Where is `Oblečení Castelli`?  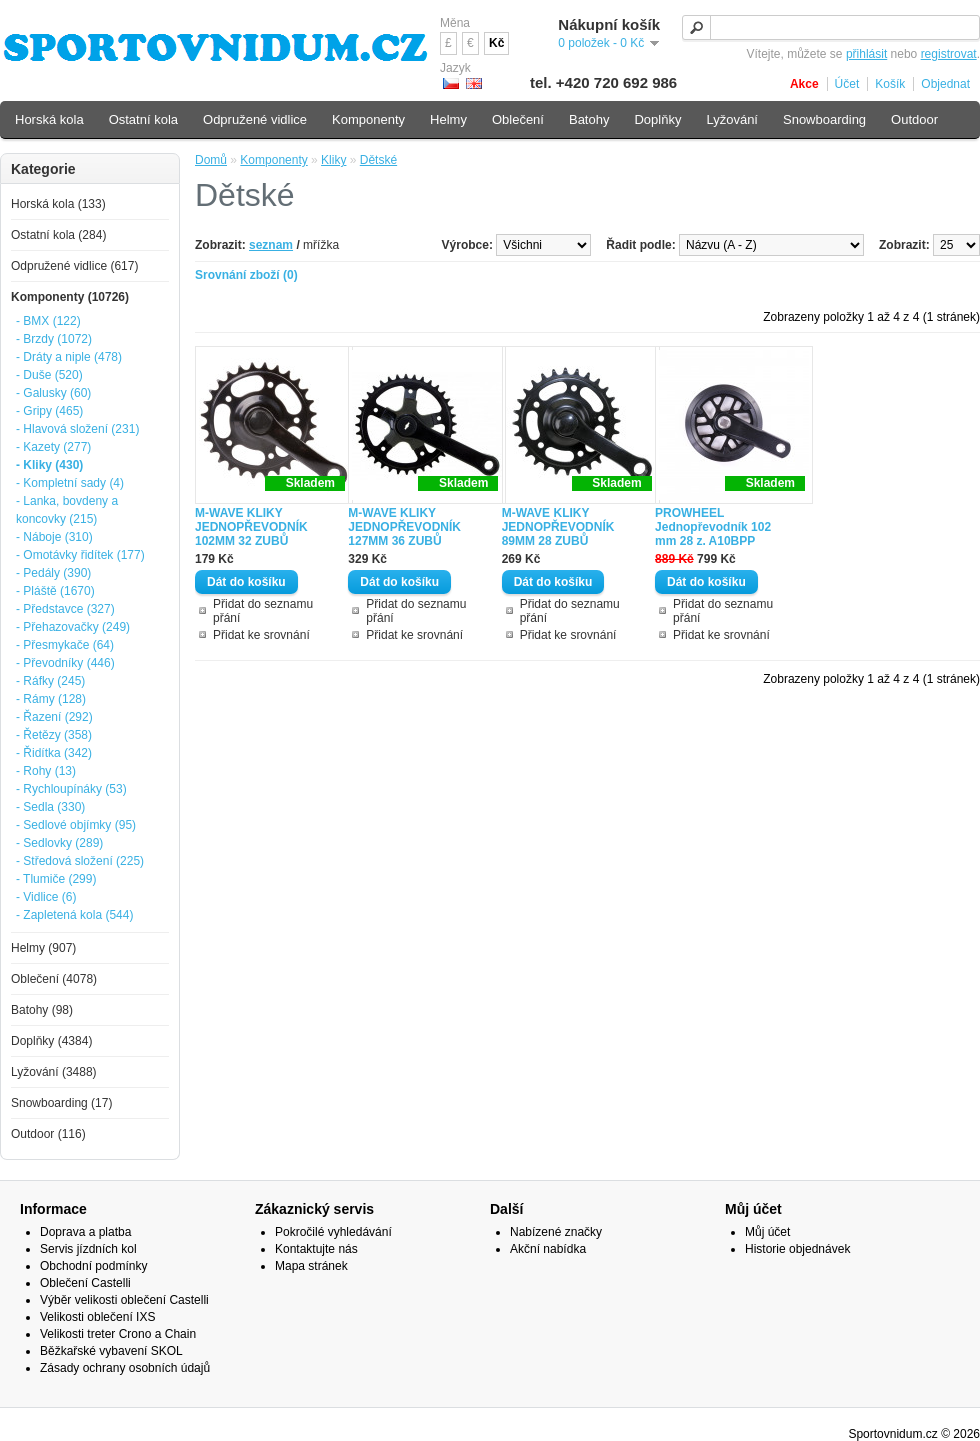 Oblečení Castelli is located at coordinates (85, 1283).